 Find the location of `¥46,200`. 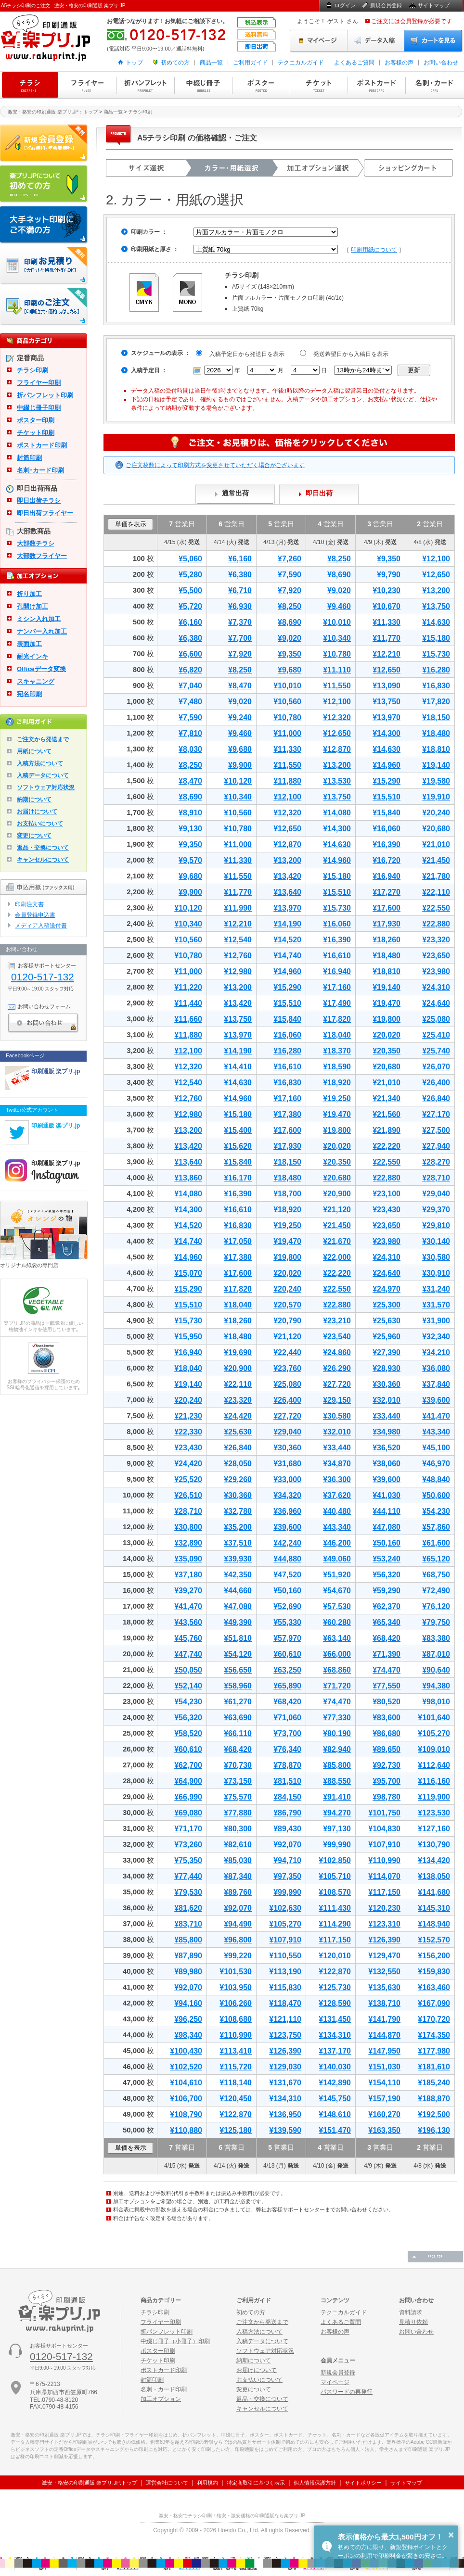

¥46,200 is located at coordinates (337, 1543).